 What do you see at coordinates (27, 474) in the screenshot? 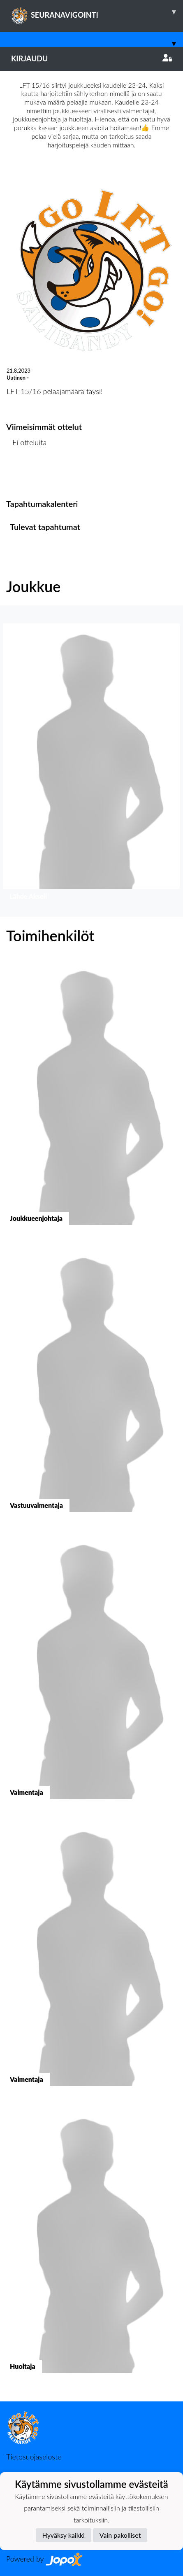
I see `Ottelulista` at bounding box center [27, 474].